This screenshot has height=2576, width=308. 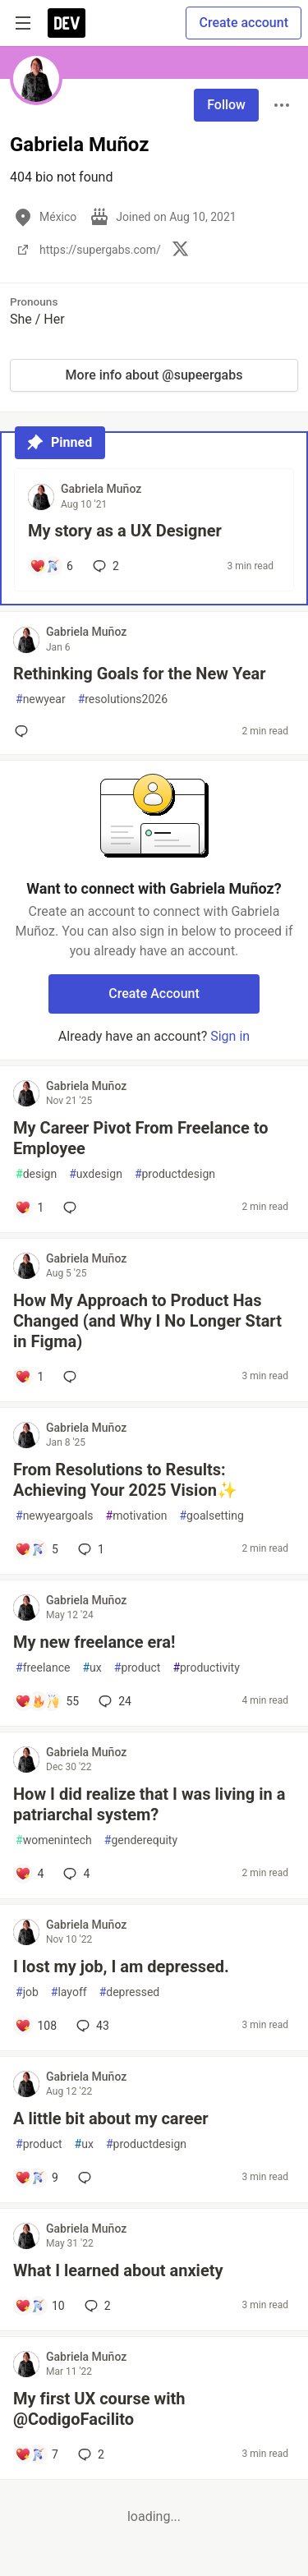 What do you see at coordinates (230, 1036) in the screenshot?
I see `Sign in` at bounding box center [230, 1036].